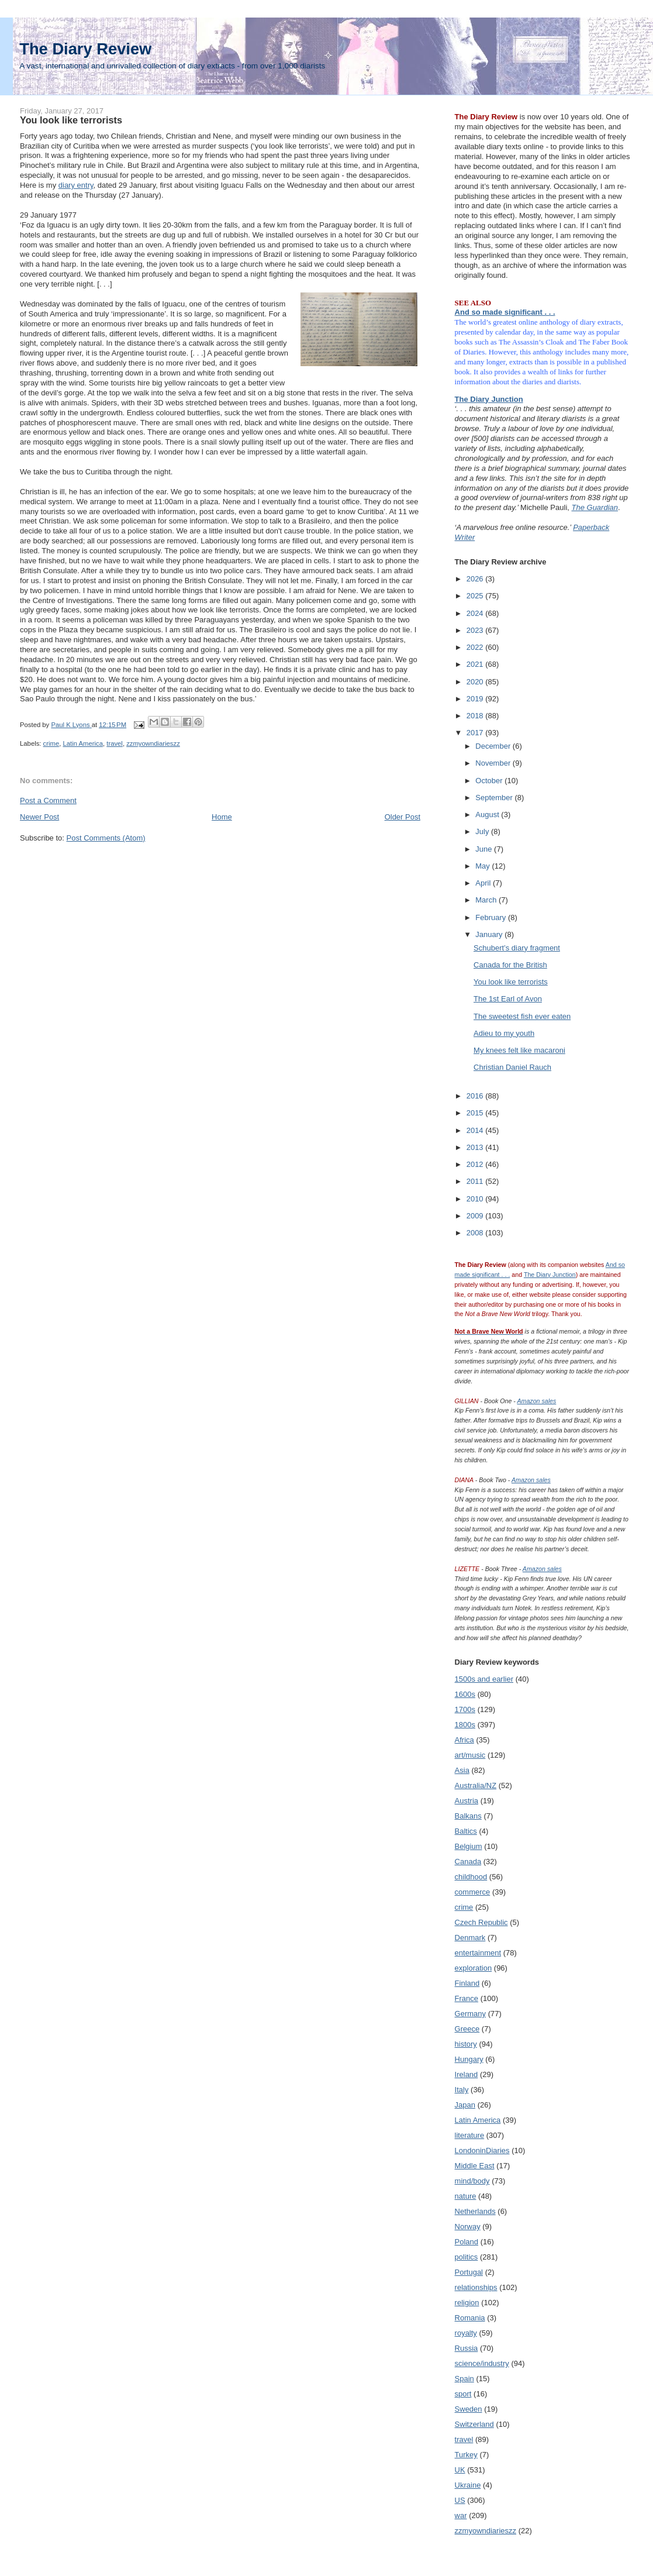  I want to click on royalty, so click(466, 2333).